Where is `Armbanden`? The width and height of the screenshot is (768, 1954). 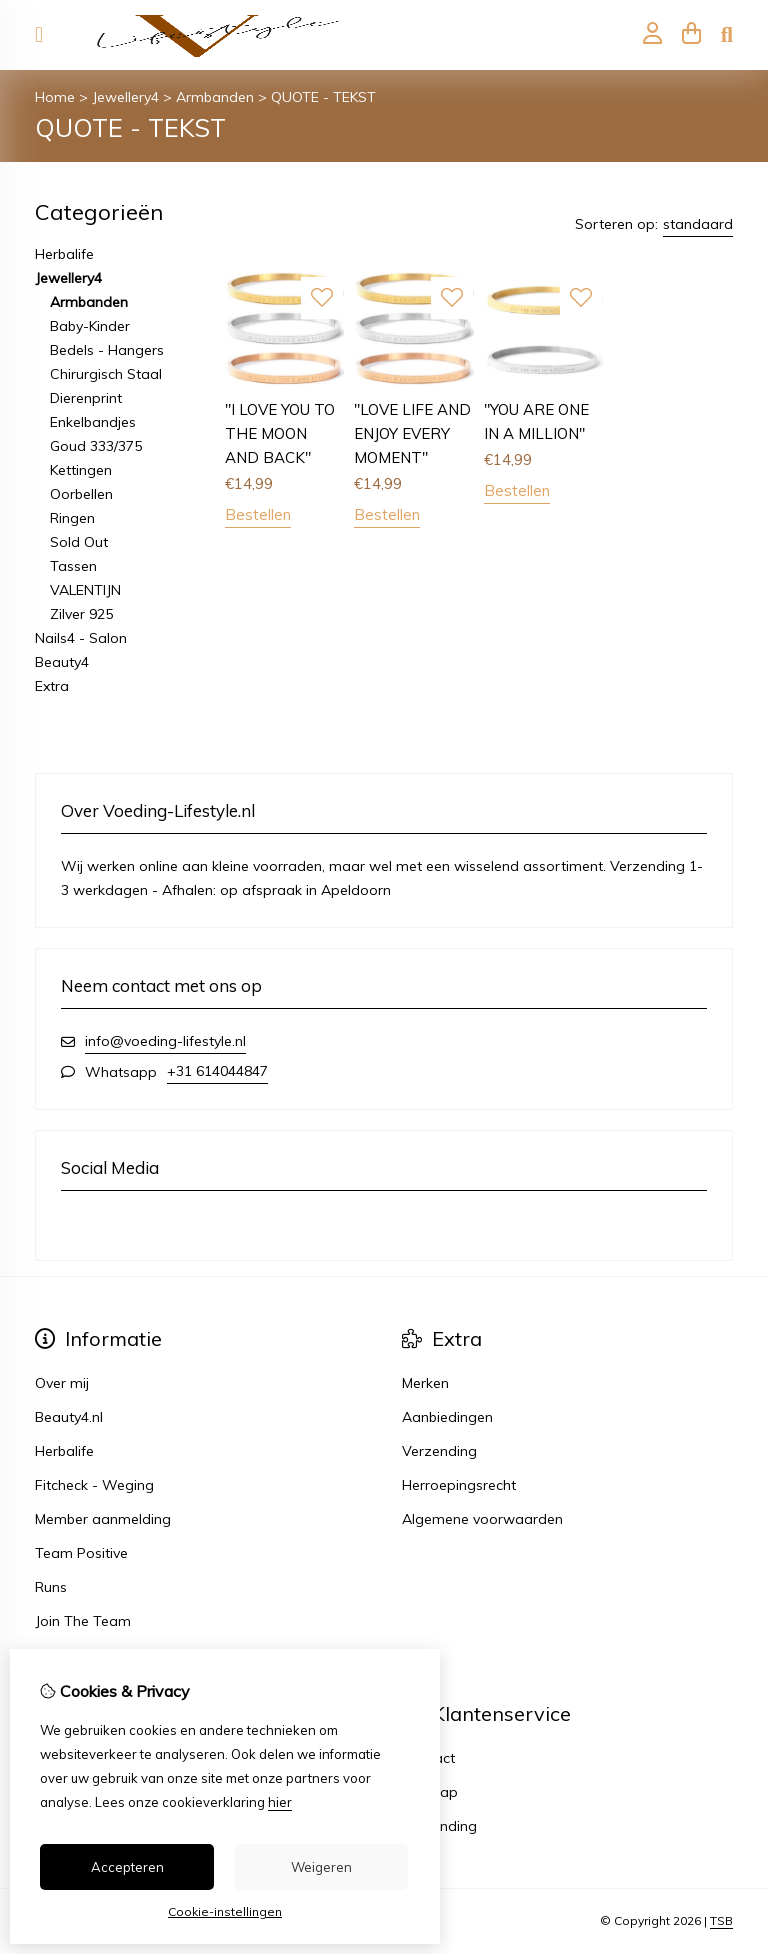
Armbanden is located at coordinates (215, 97).